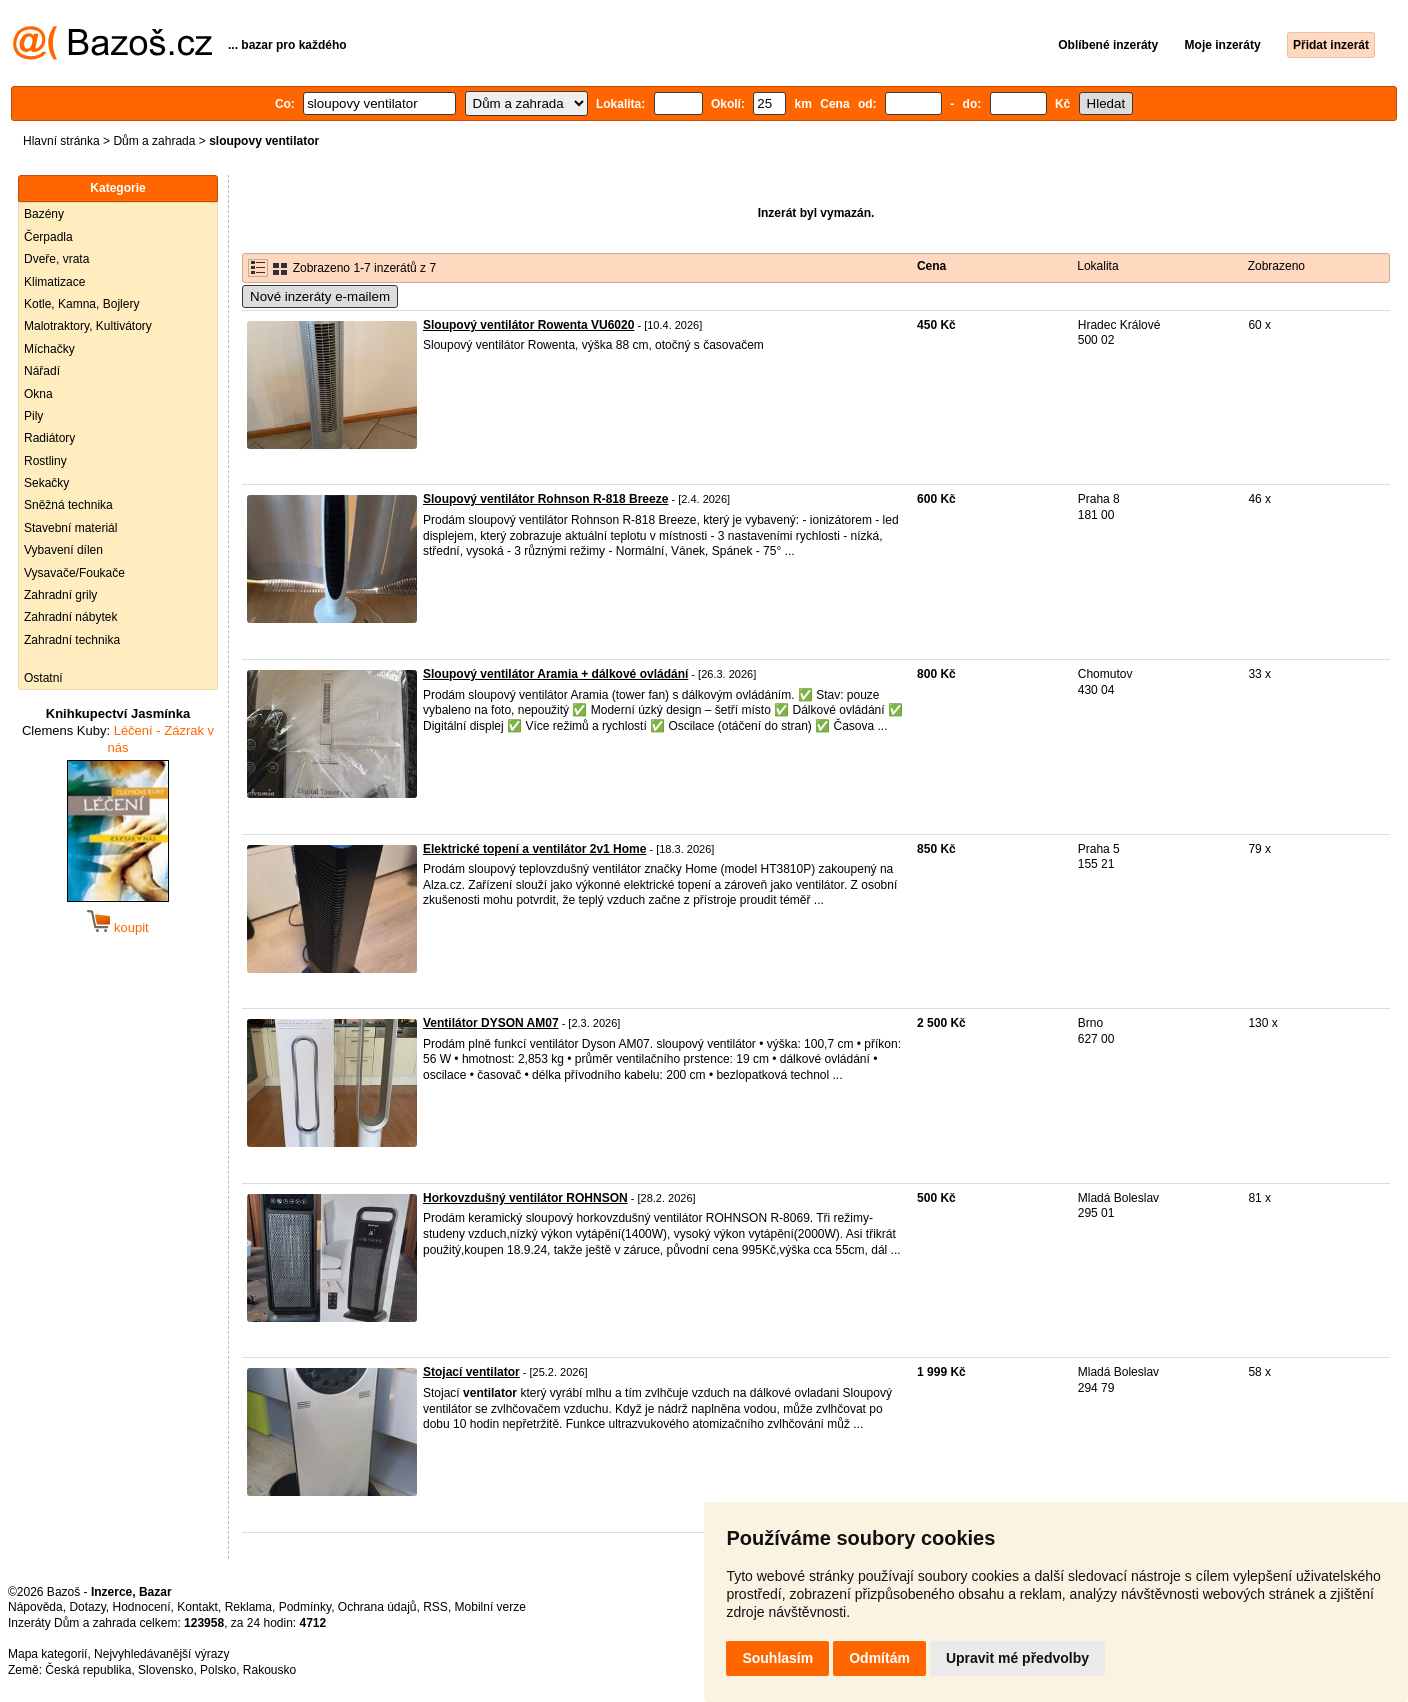 Image resolution: width=1408 pixels, height=1702 pixels. Describe the element at coordinates (154, 141) in the screenshot. I see `Dům a zahrada` at that location.